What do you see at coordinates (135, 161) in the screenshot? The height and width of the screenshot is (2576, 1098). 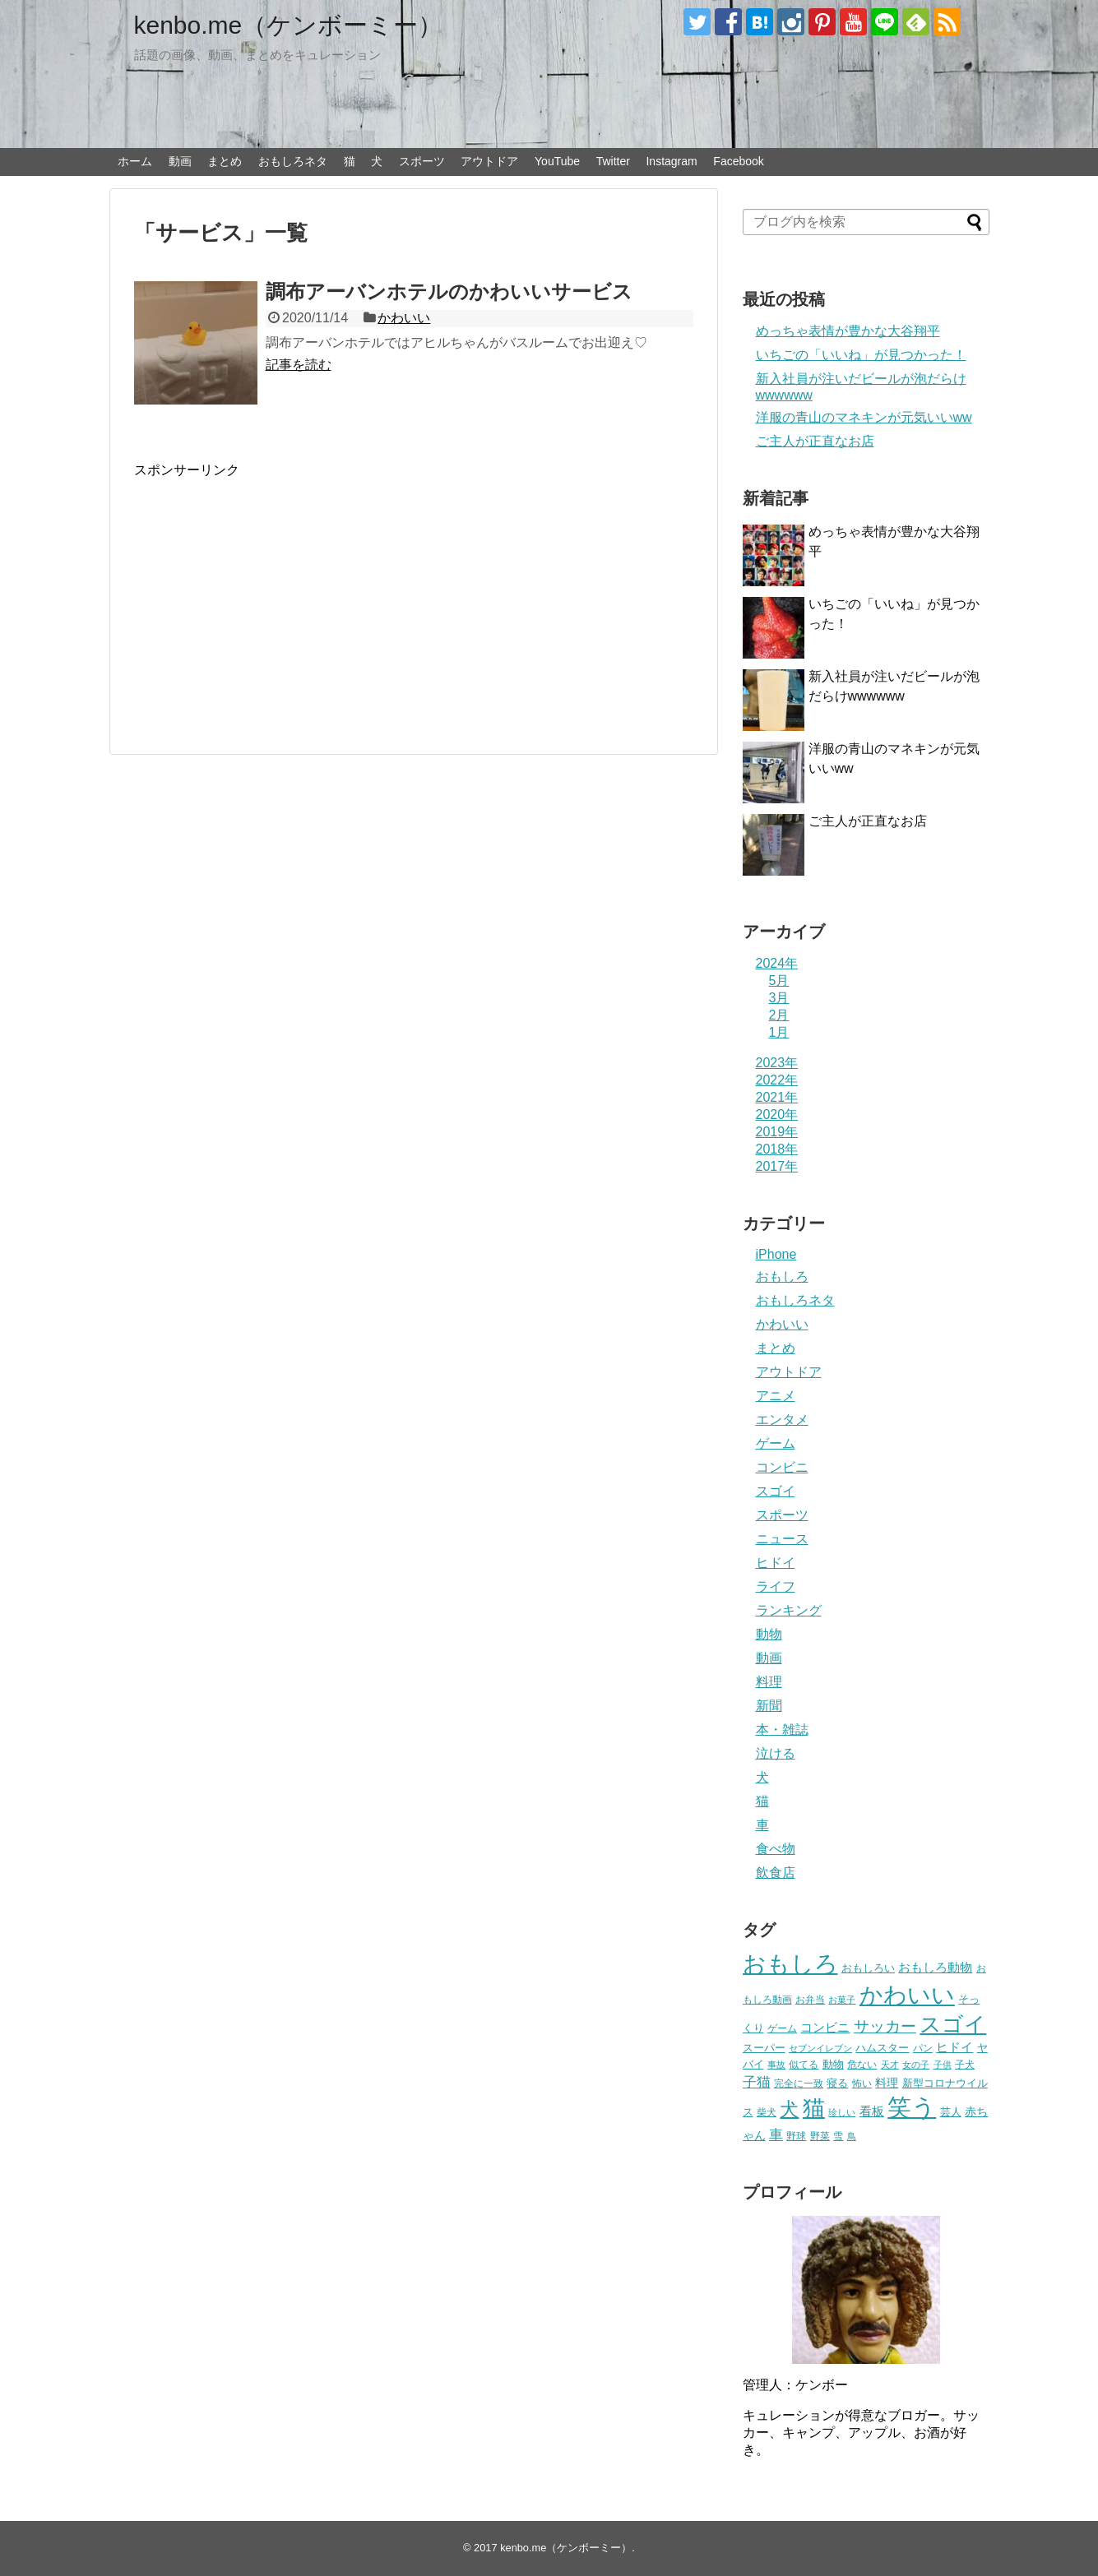 I see `ホーム` at bounding box center [135, 161].